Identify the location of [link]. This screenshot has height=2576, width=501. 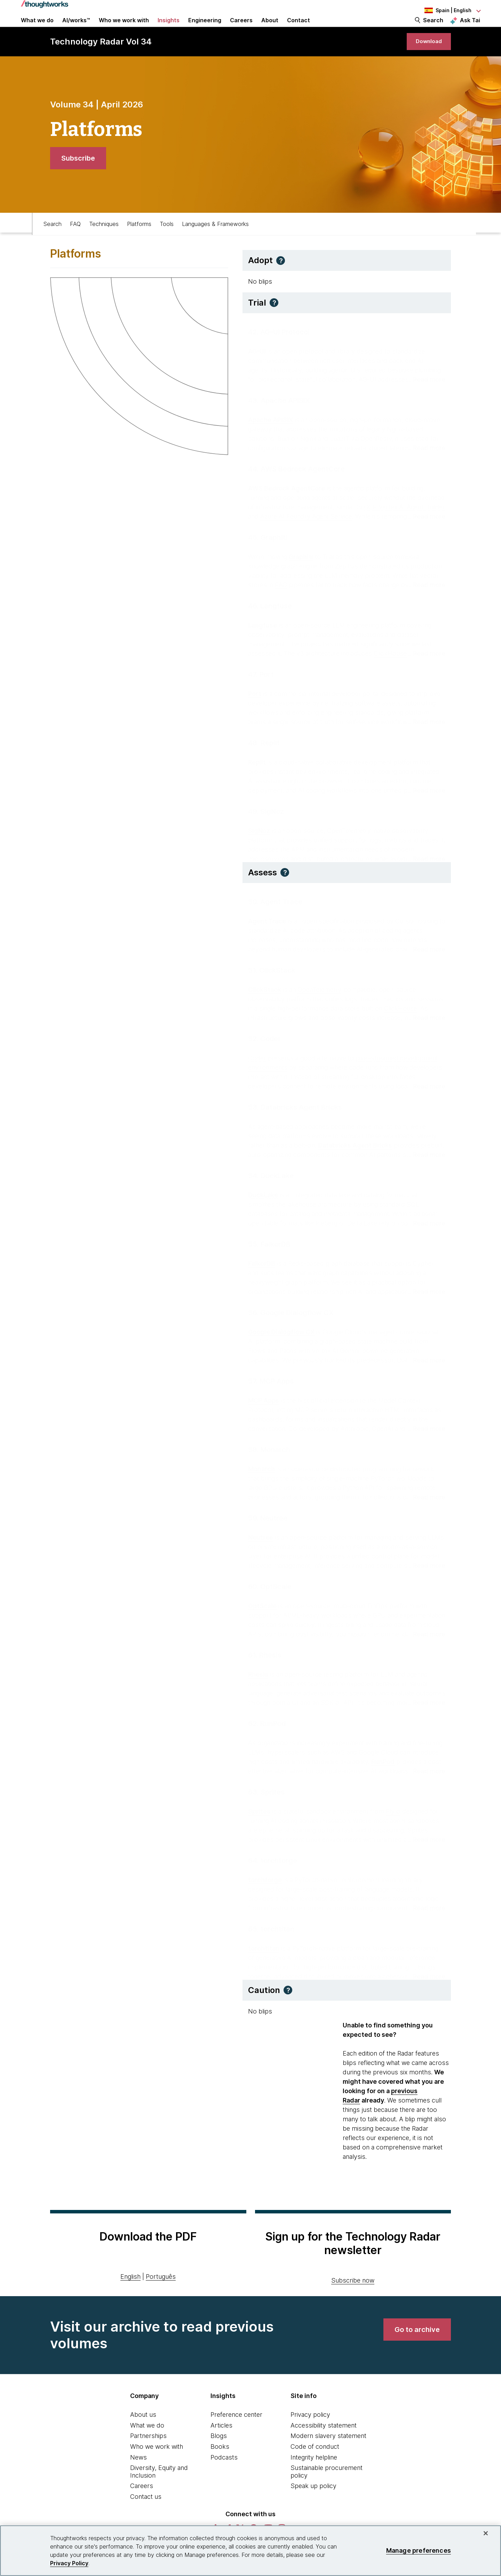
(424, 58).